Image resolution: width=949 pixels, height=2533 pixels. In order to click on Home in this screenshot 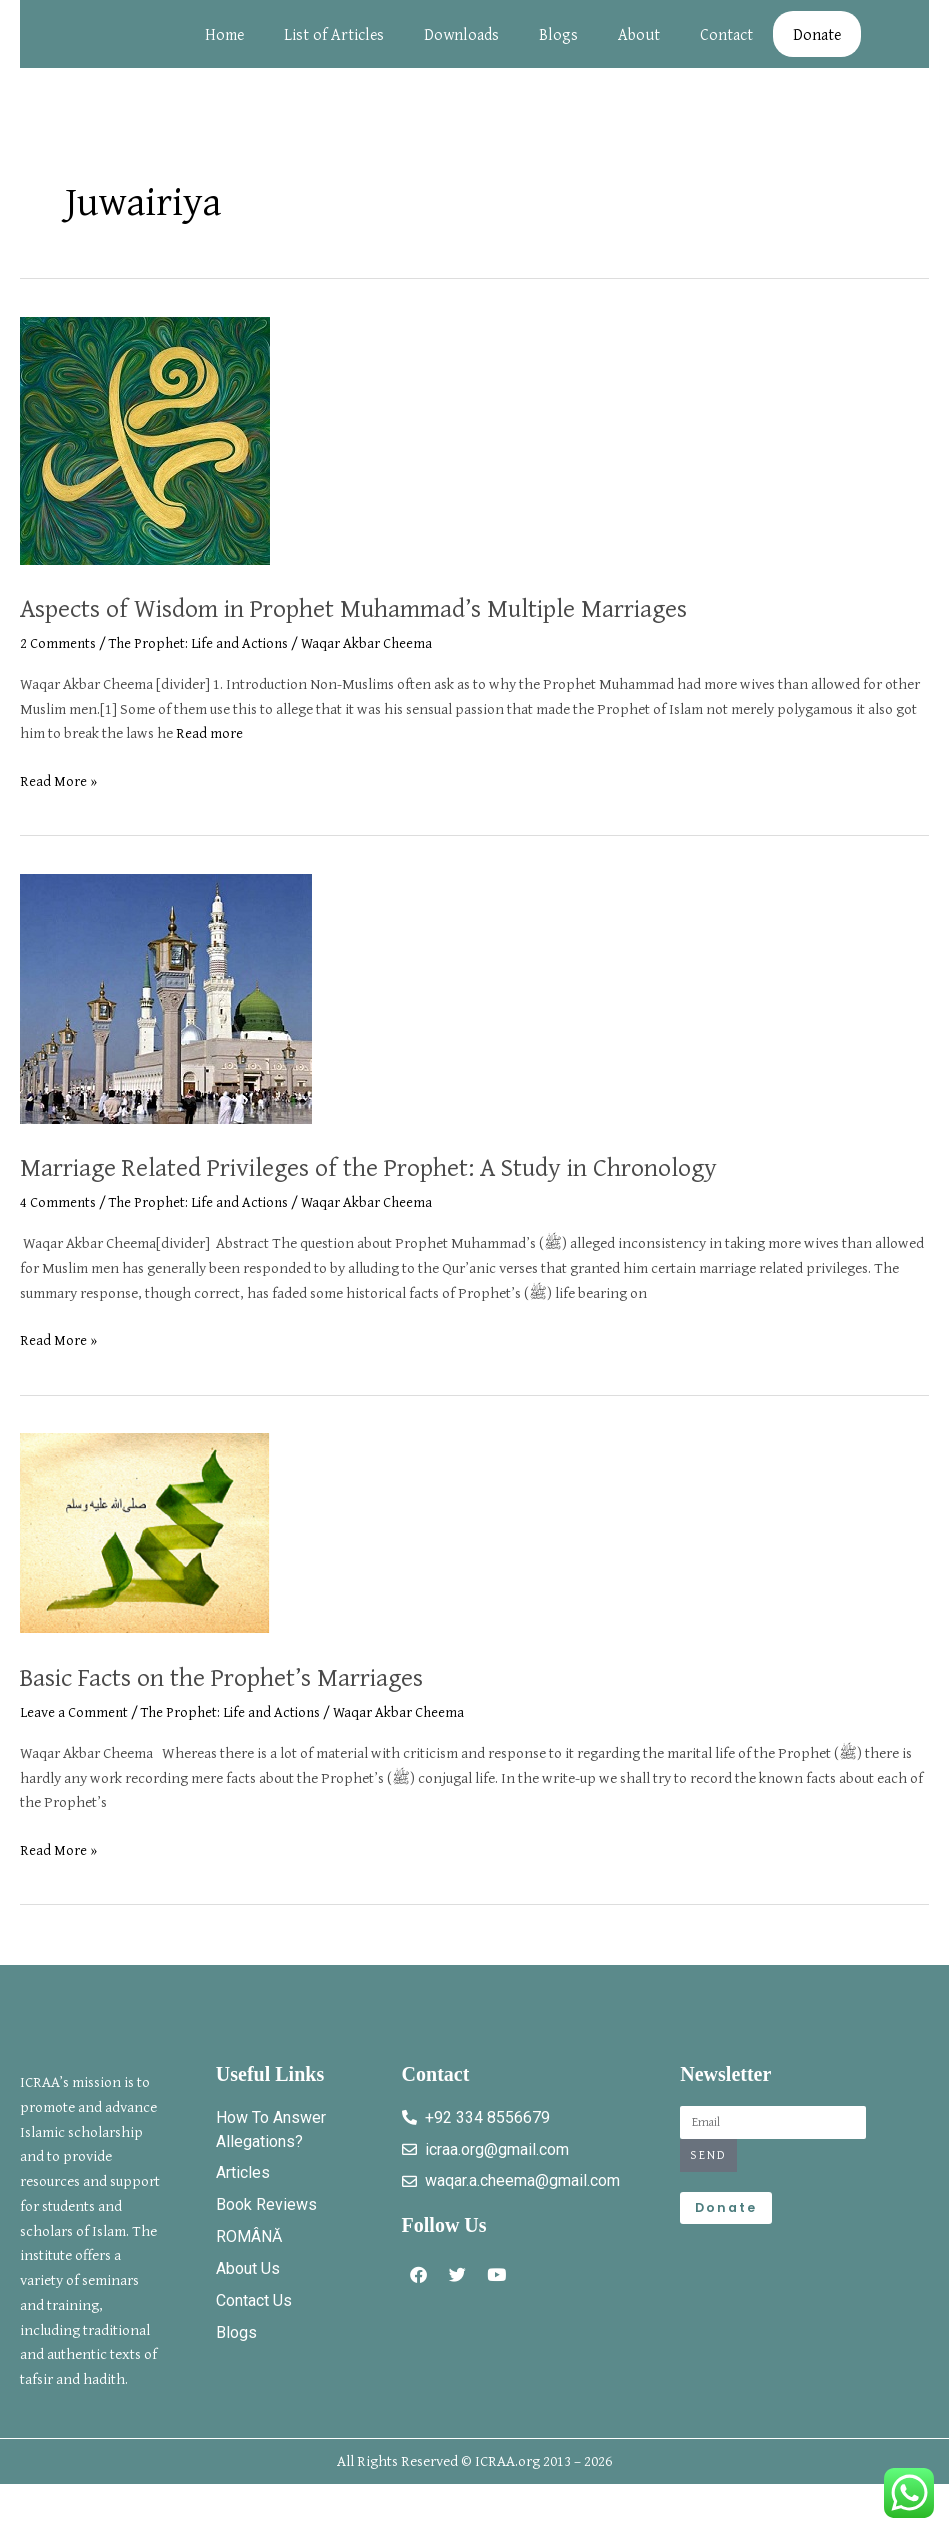, I will do `click(226, 44)`.